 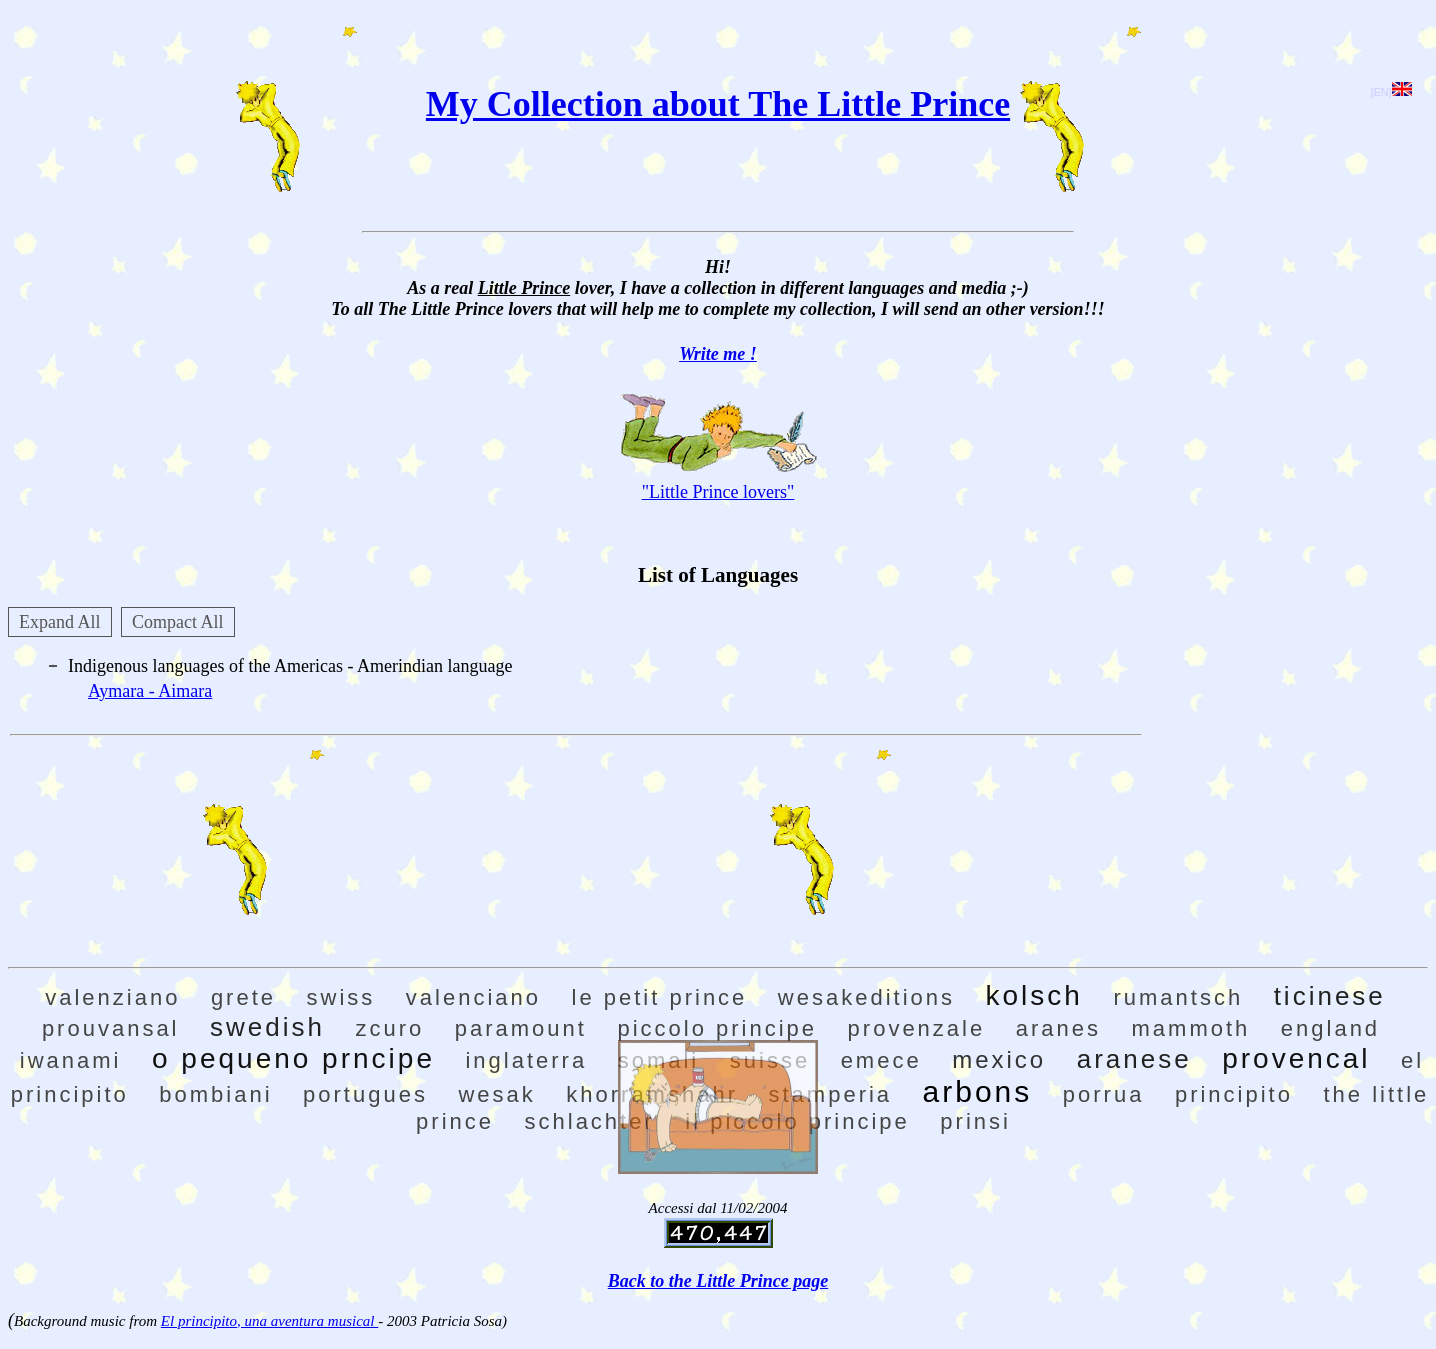 What do you see at coordinates (1330, 996) in the screenshot?
I see `ticinese` at bounding box center [1330, 996].